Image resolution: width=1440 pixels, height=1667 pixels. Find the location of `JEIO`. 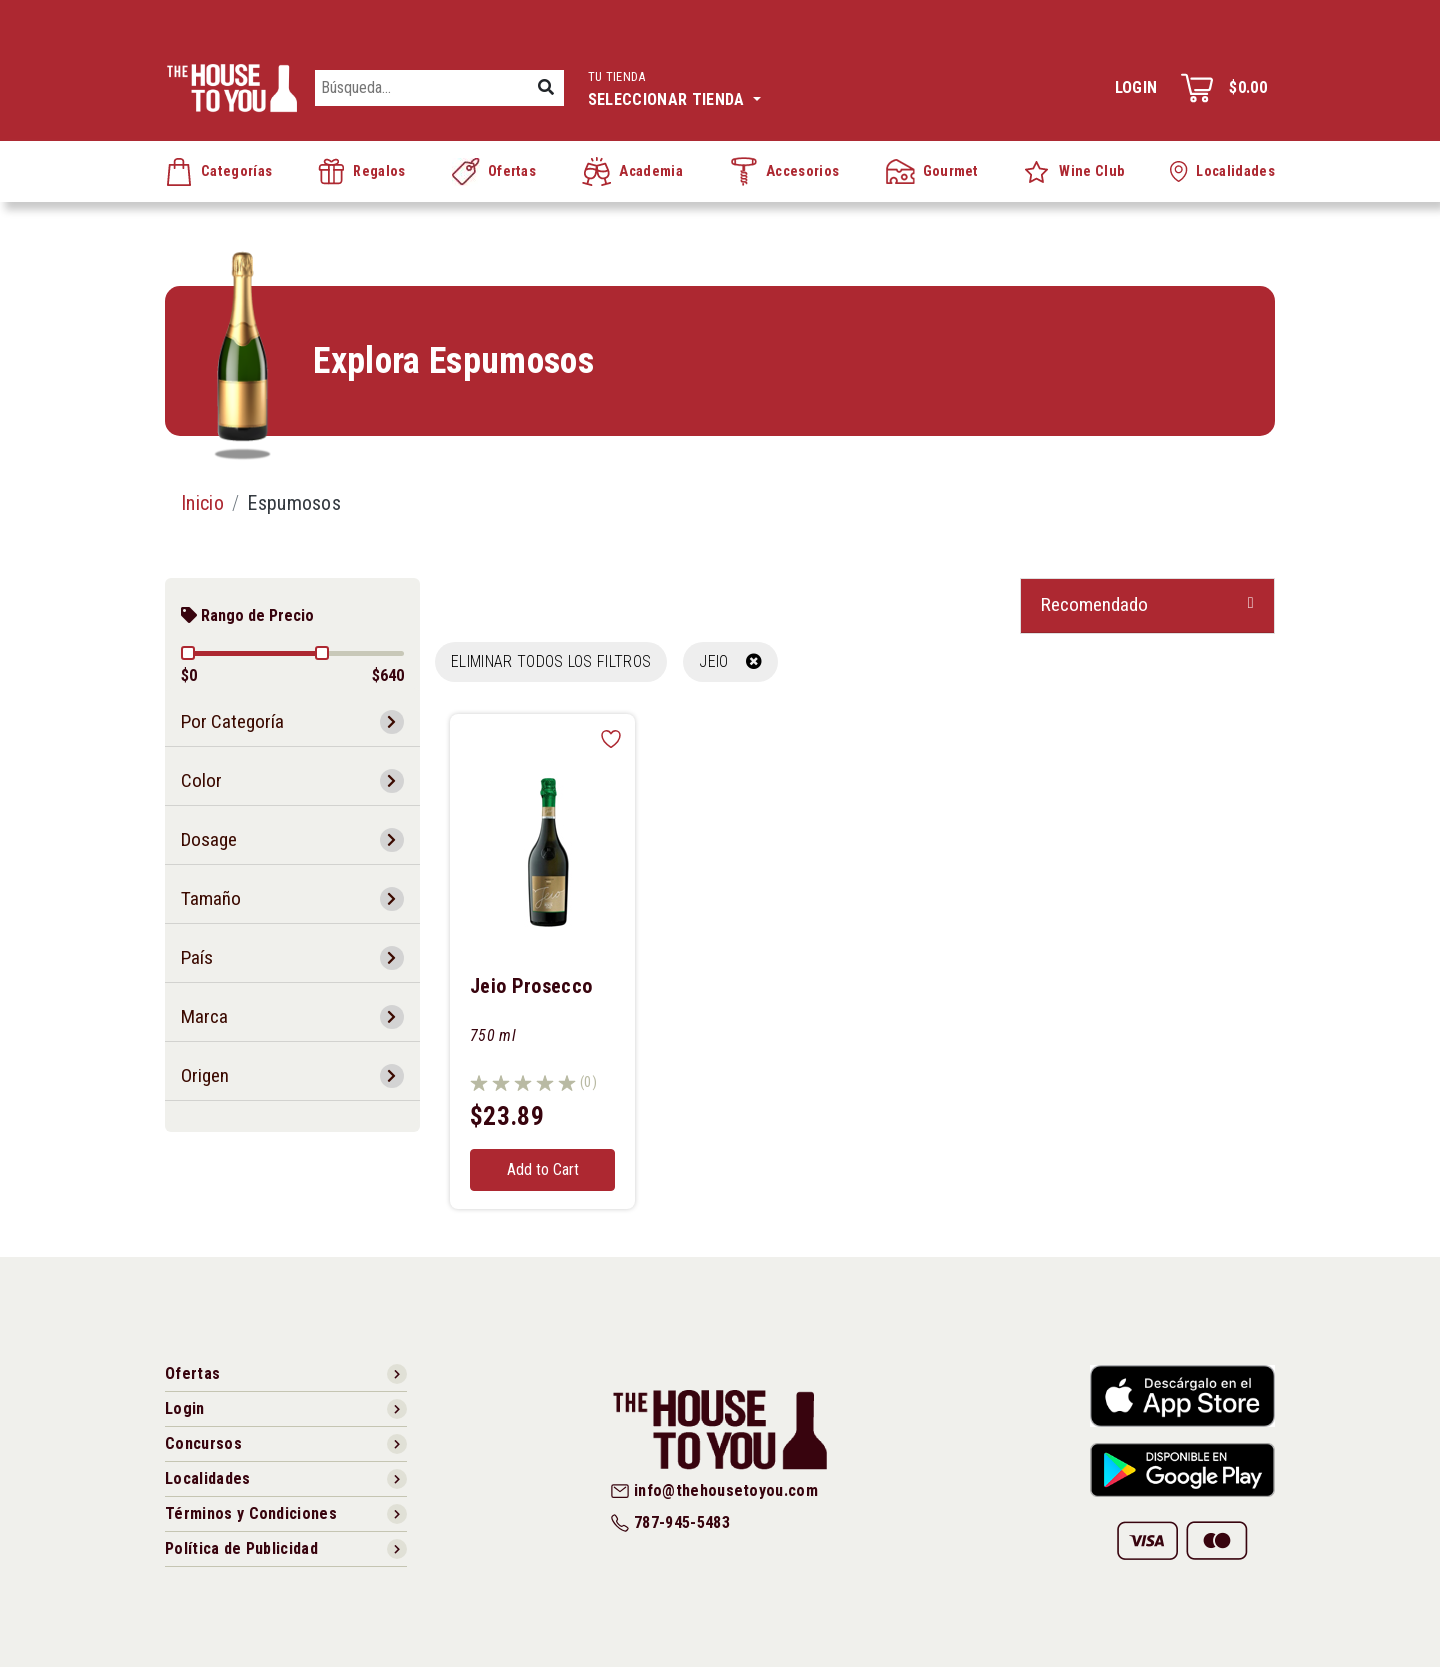

JEIO is located at coordinates (730, 661).